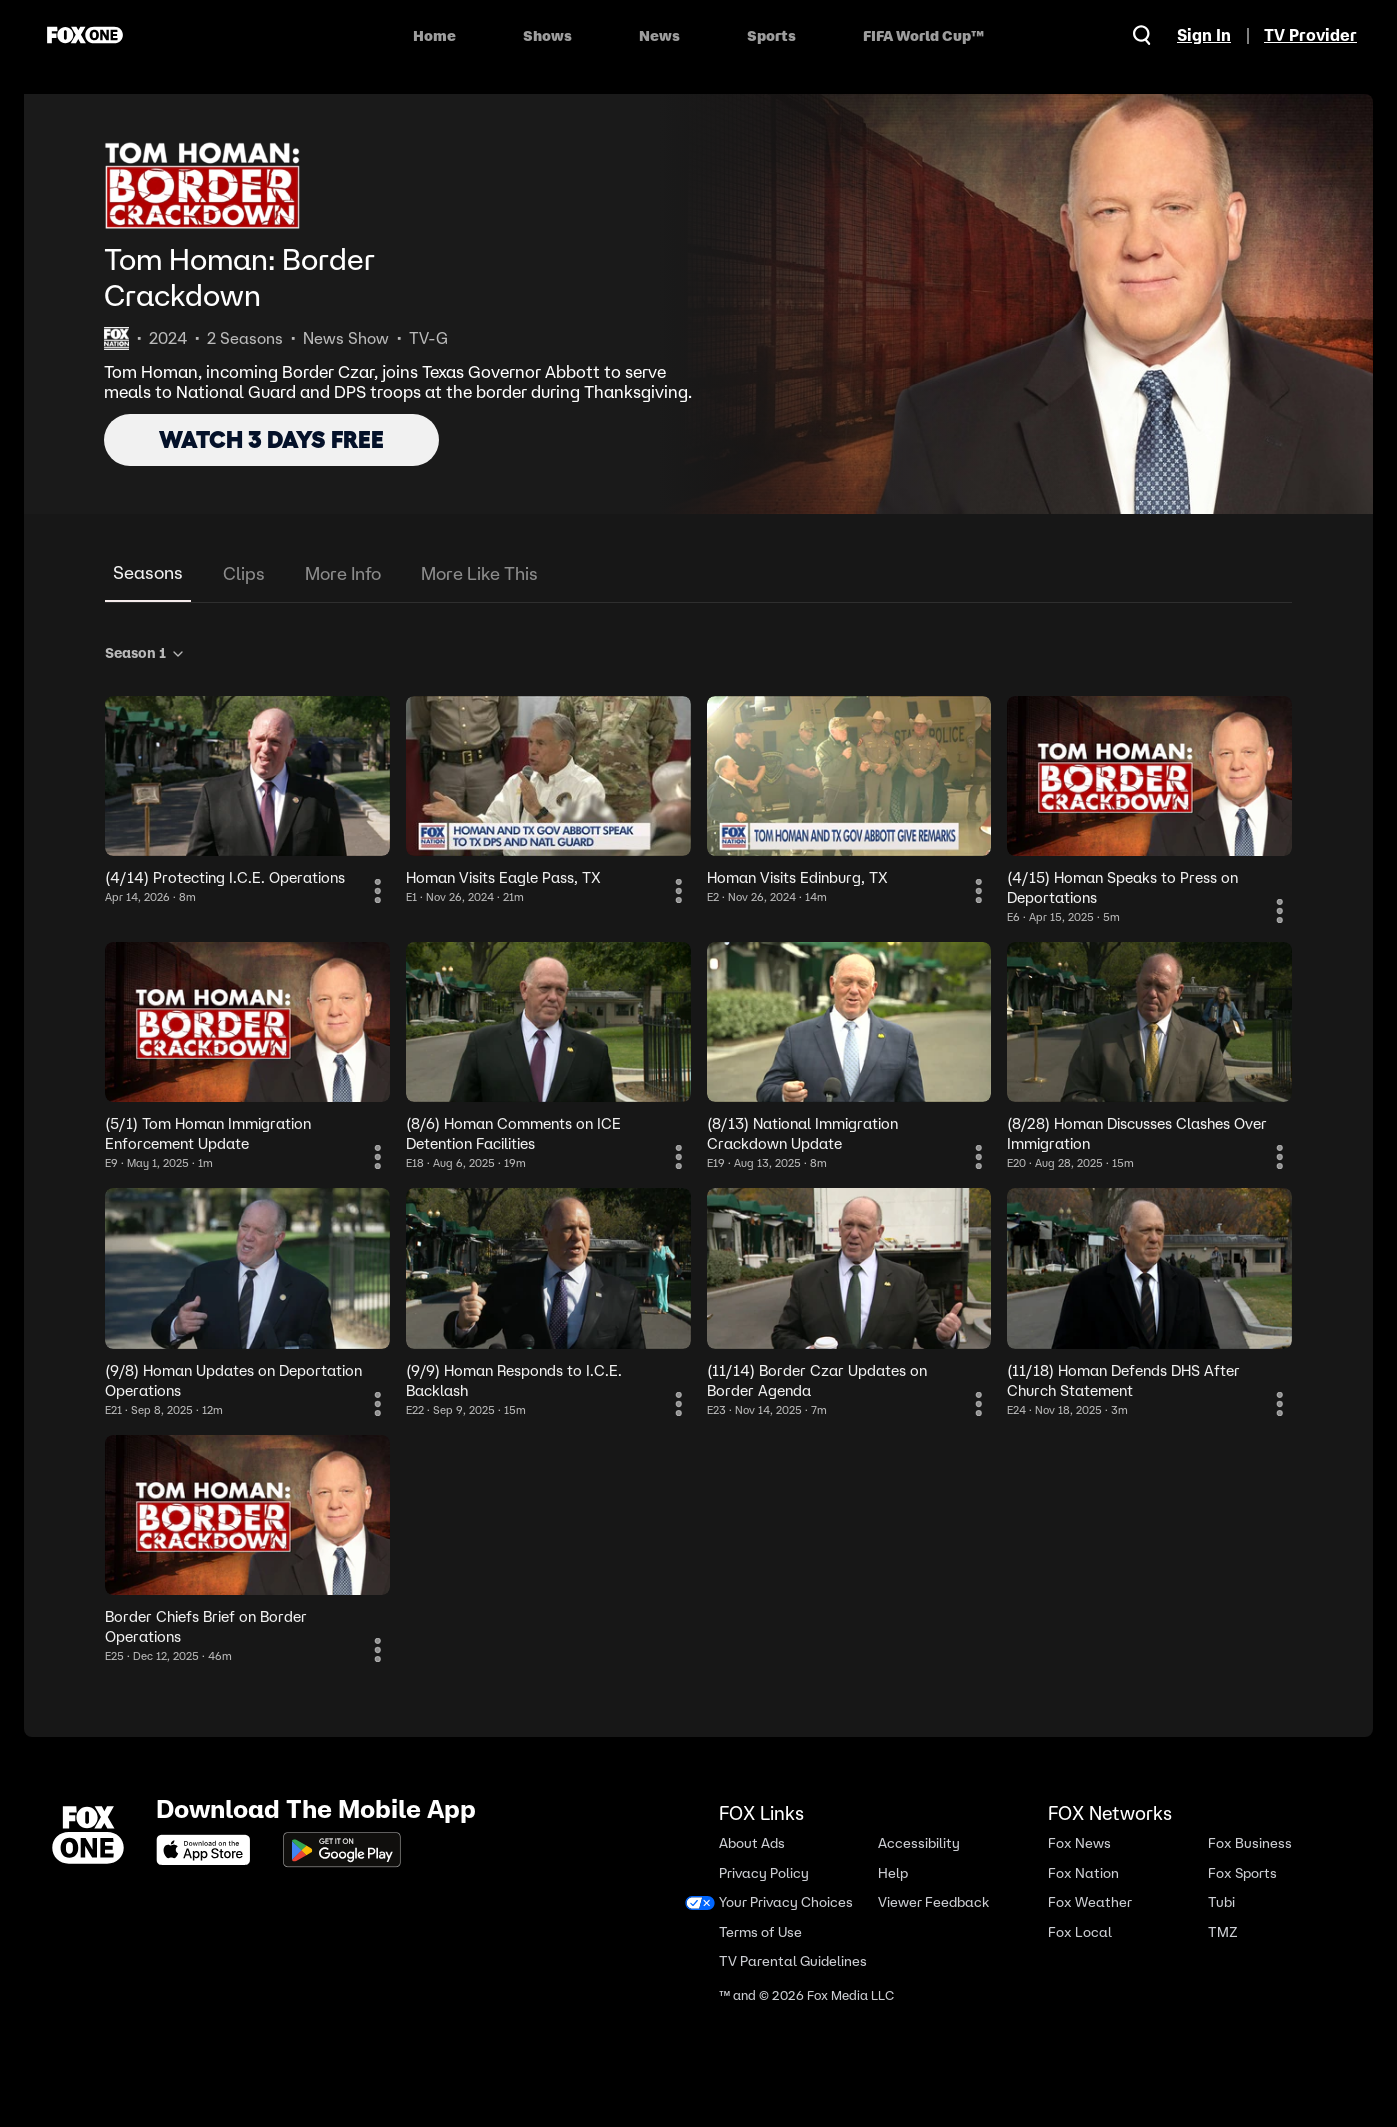  What do you see at coordinates (1310, 35) in the screenshot?
I see `TV Provider` at bounding box center [1310, 35].